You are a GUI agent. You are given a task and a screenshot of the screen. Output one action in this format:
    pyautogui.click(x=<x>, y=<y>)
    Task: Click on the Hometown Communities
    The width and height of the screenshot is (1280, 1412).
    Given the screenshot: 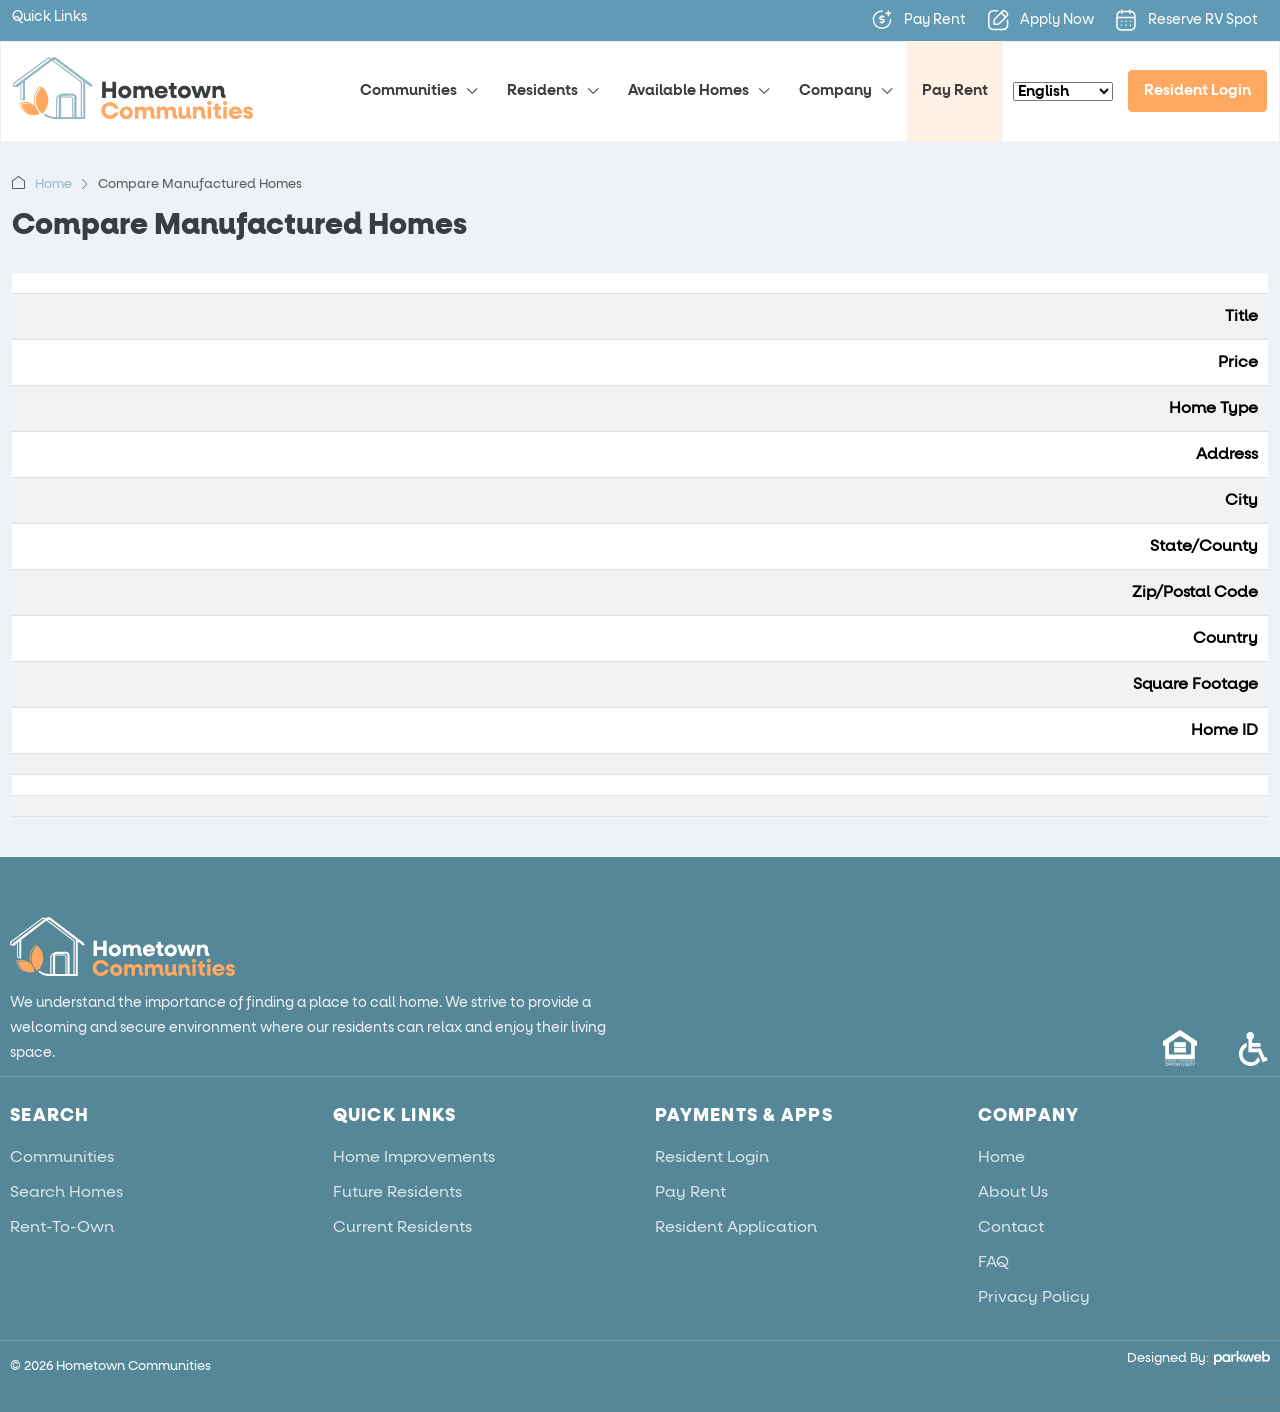 What is the action you would take?
    pyautogui.click(x=133, y=1366)
    